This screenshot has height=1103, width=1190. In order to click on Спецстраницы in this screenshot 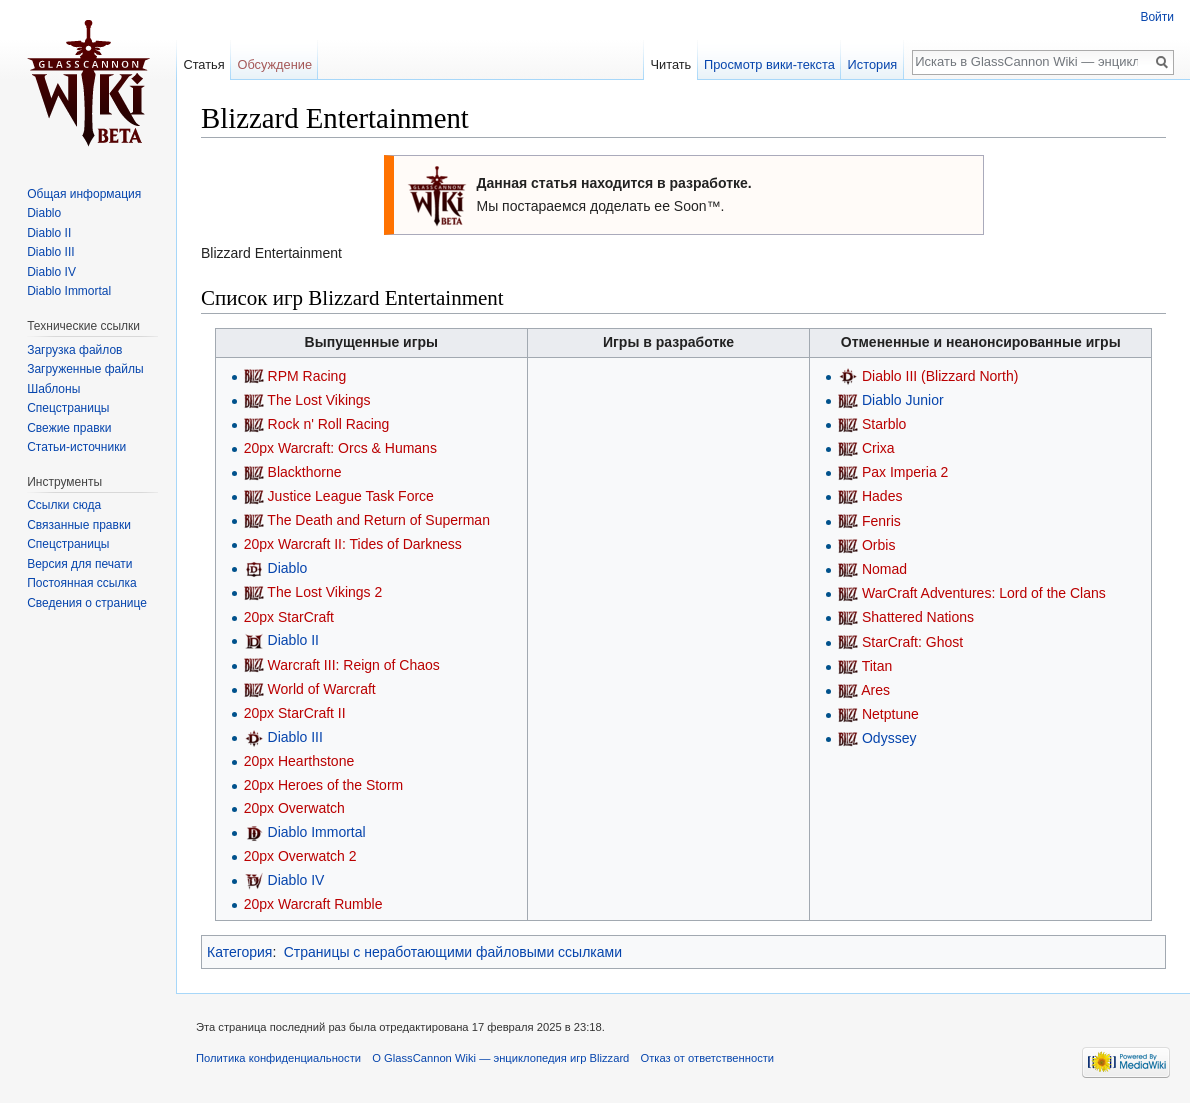, I will do `click(68, 408)`.